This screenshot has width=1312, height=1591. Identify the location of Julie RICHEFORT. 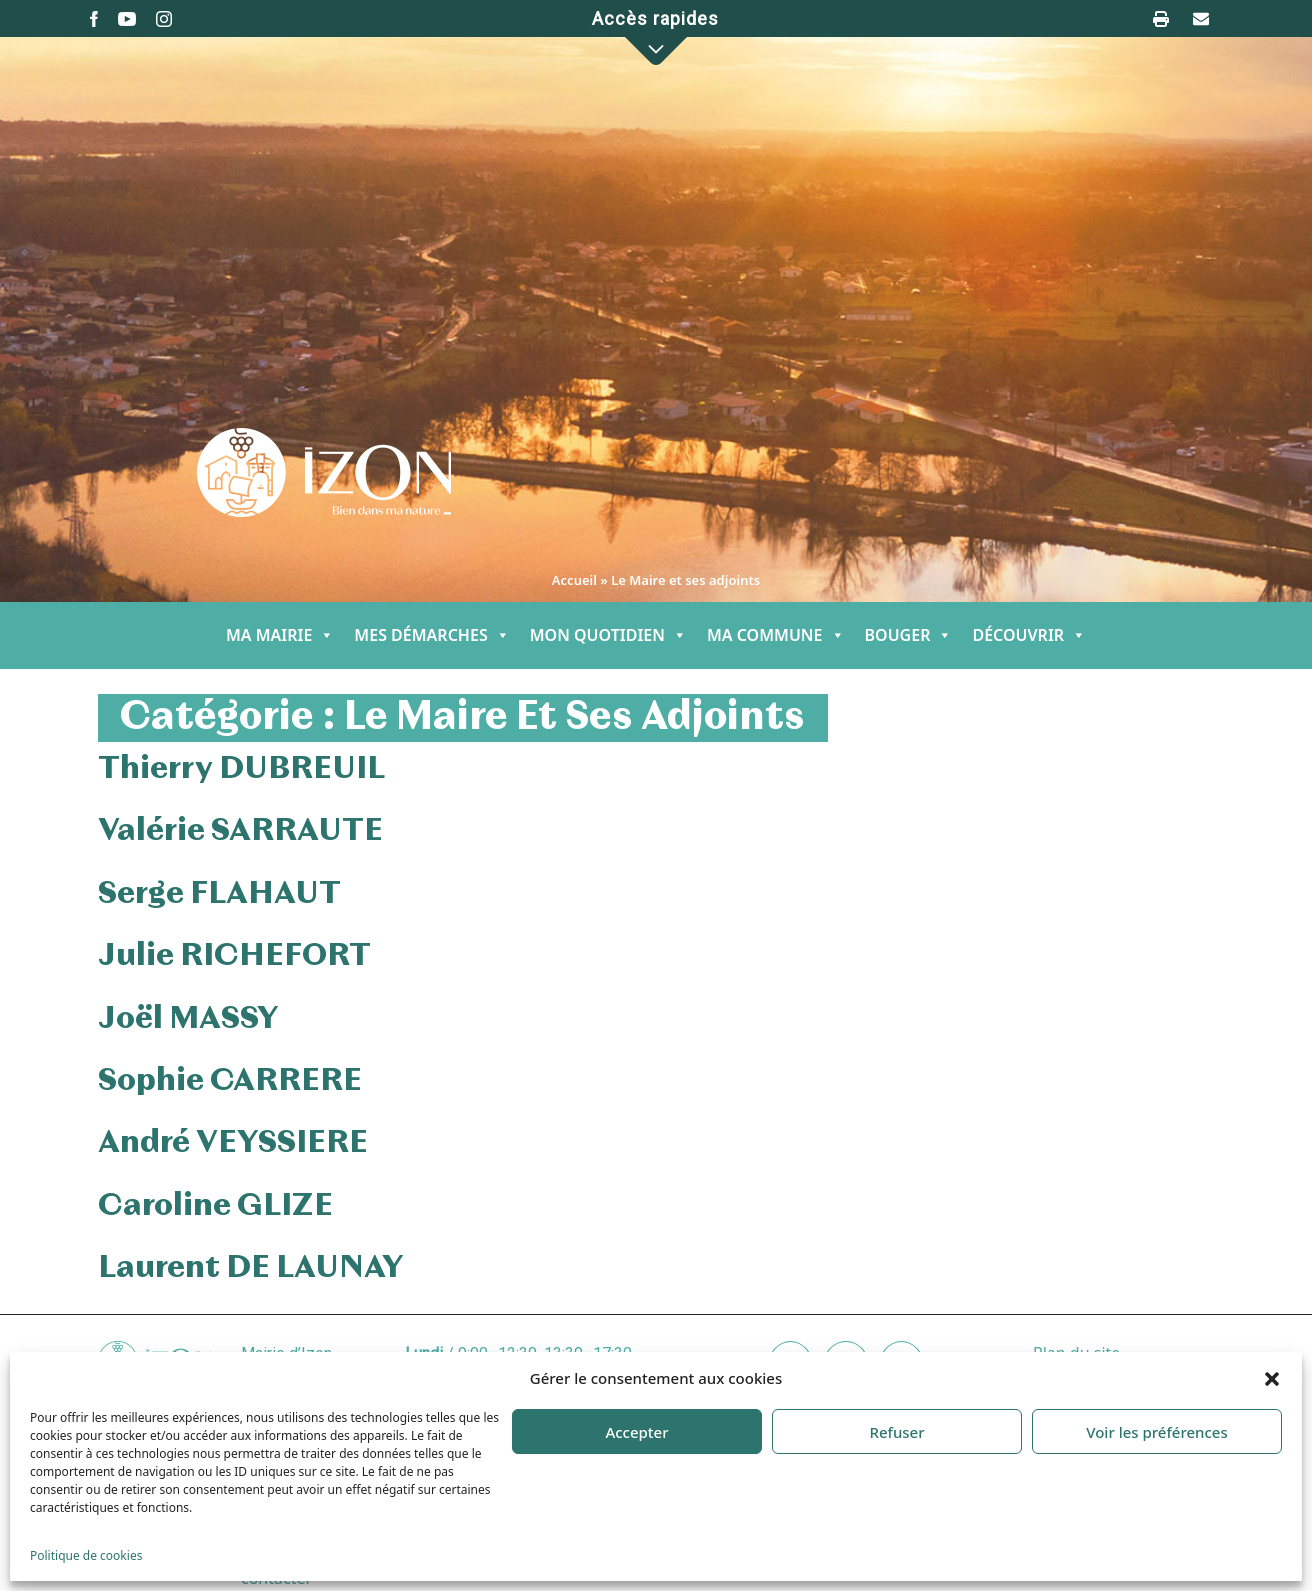
(234, 956).